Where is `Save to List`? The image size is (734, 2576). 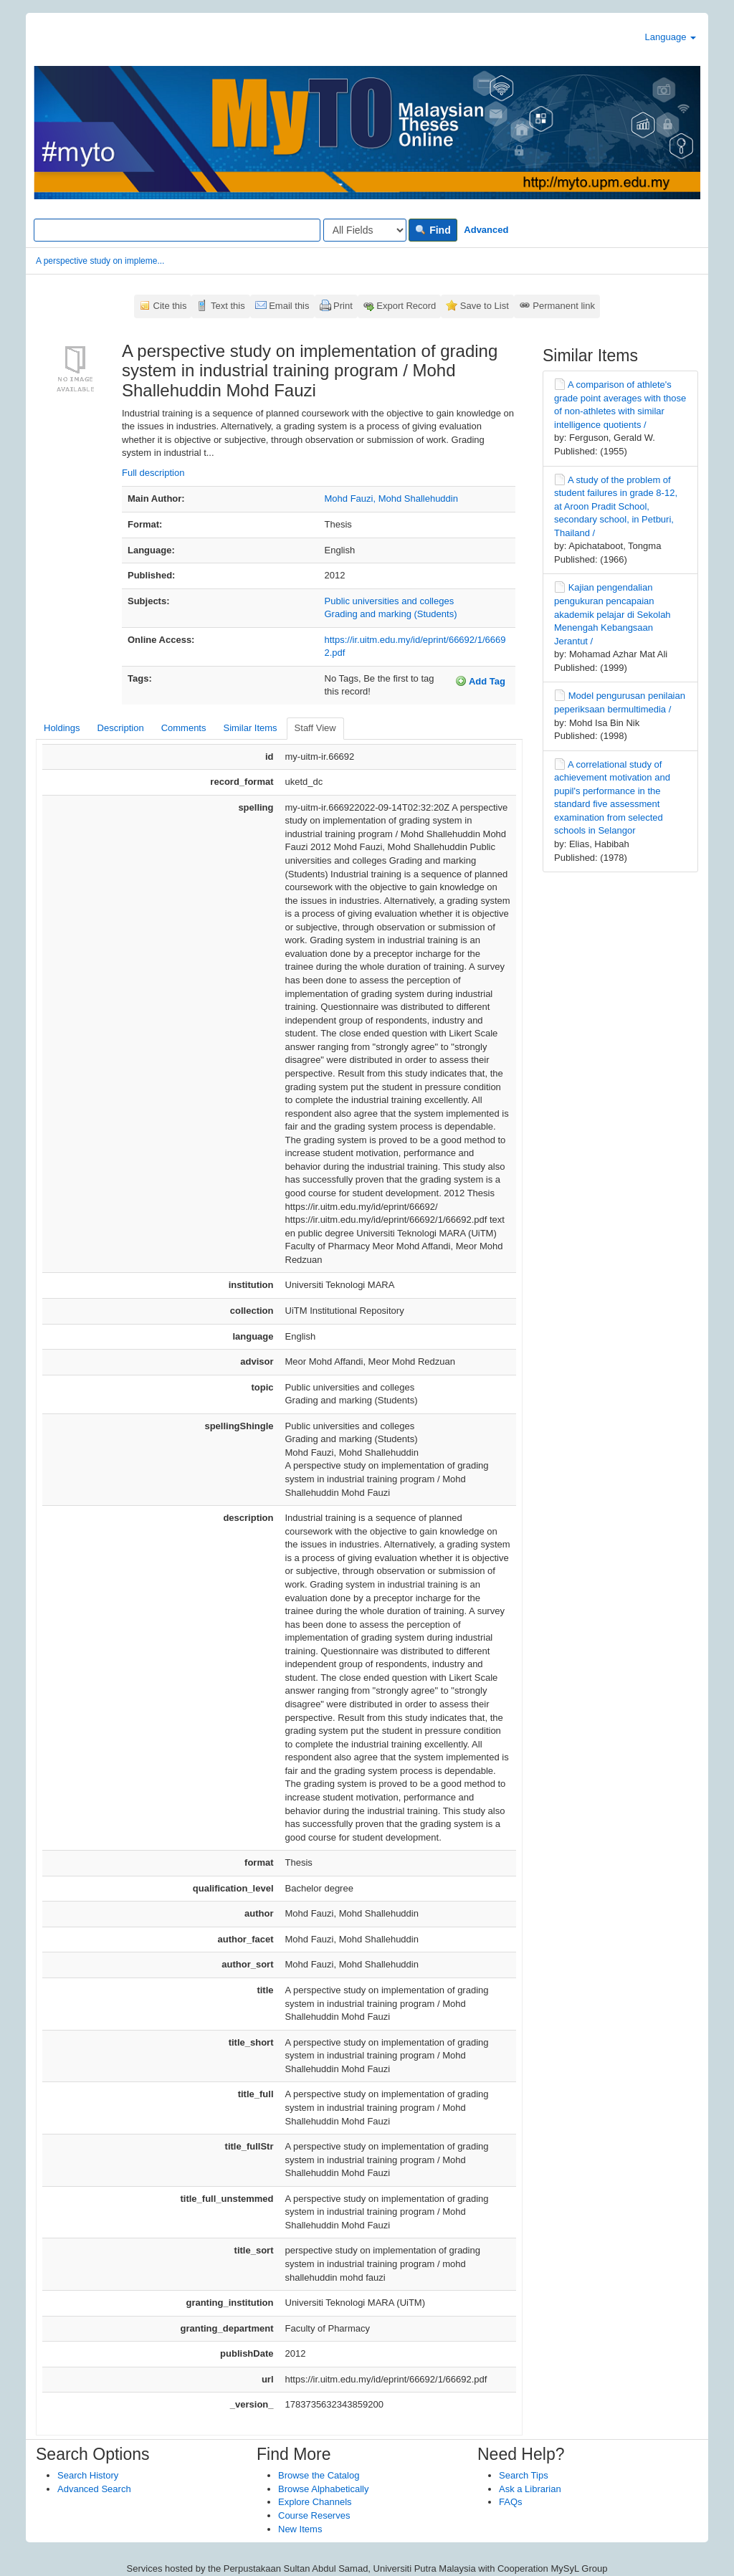 Save to List is located at coordinates (484, 305).